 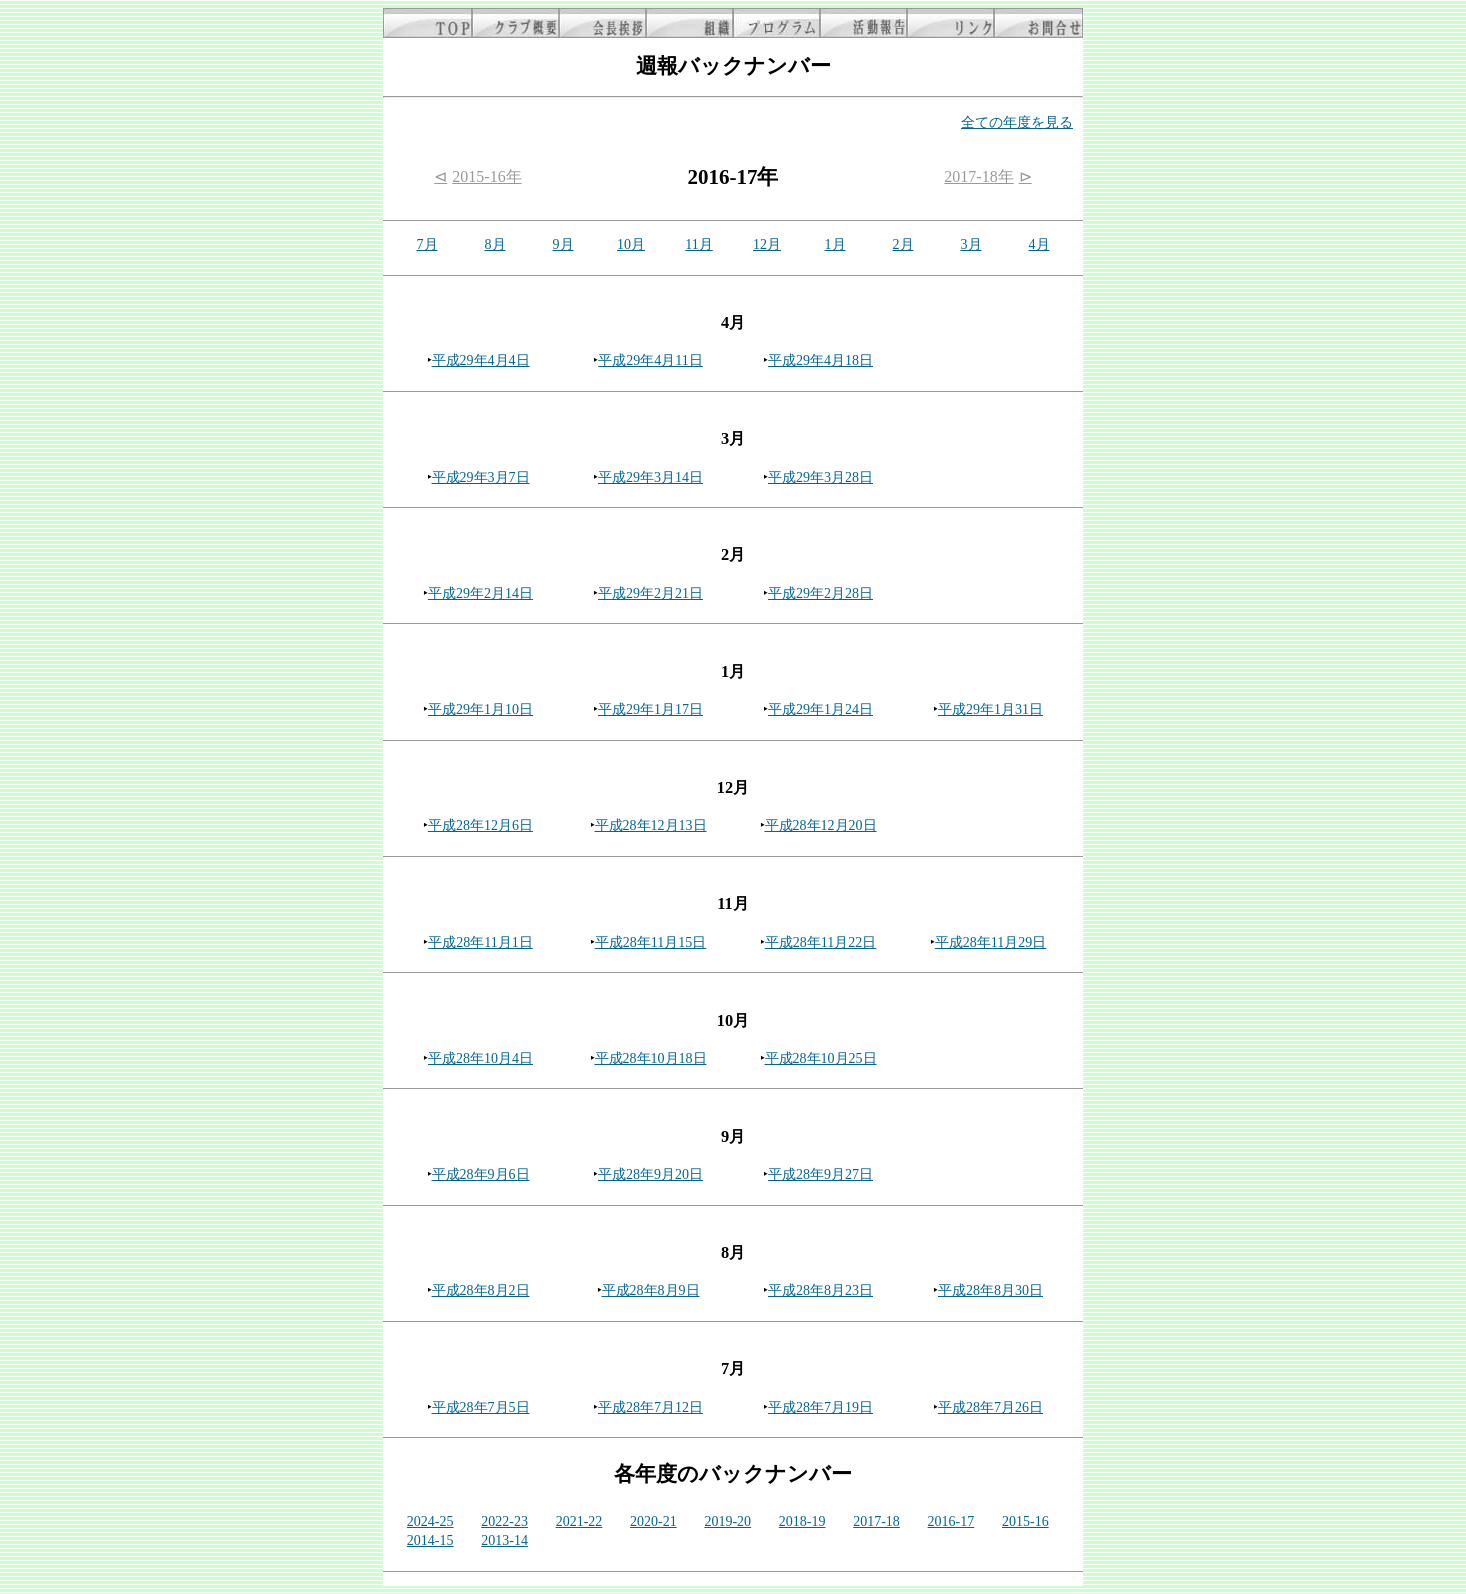 What do you see at coordinates (480, 709) in the screenshot?
I see `平成29年1月10日` at bounding box center [480, 709].